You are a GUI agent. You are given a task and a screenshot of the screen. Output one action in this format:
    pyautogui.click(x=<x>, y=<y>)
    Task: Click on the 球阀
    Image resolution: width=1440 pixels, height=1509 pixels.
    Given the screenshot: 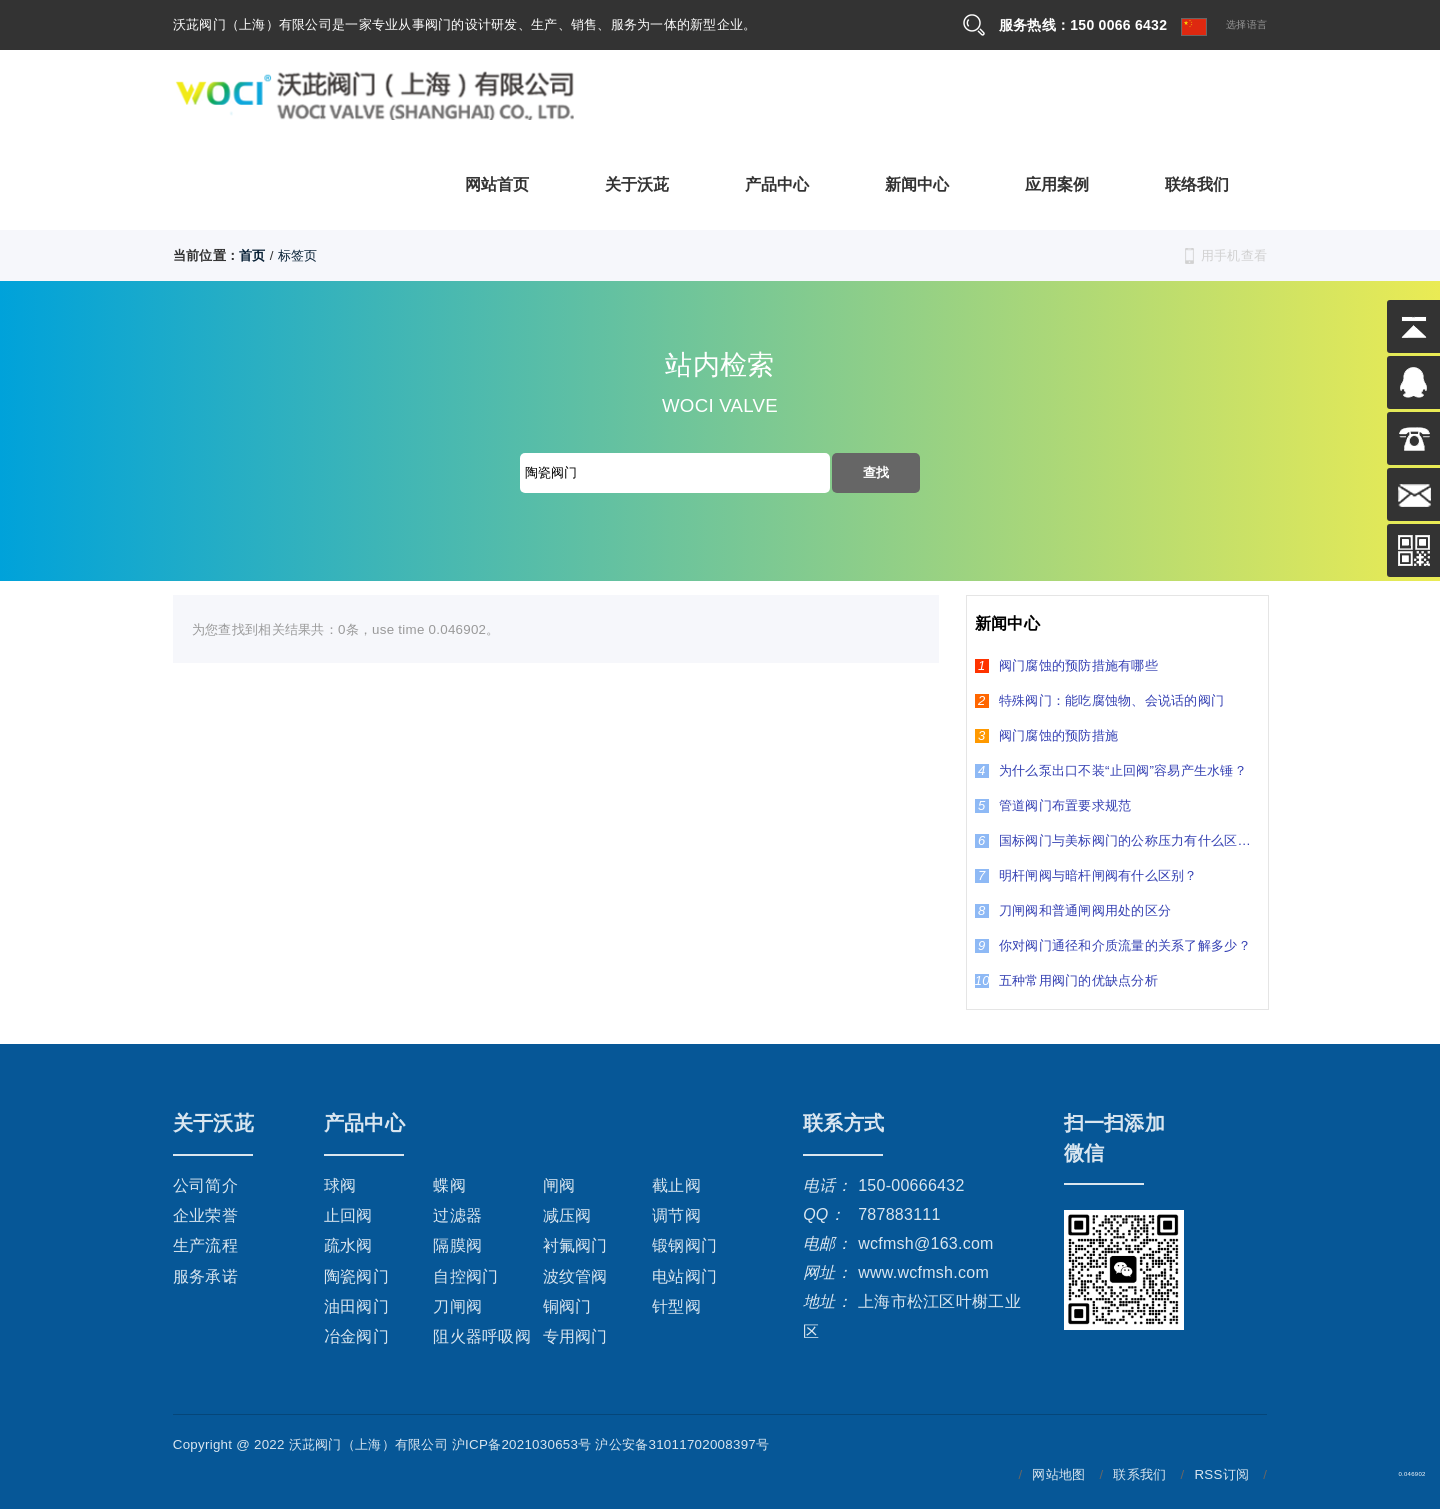 What is the action you would take?
    pyautogui.click(x=340, y=1185)
    